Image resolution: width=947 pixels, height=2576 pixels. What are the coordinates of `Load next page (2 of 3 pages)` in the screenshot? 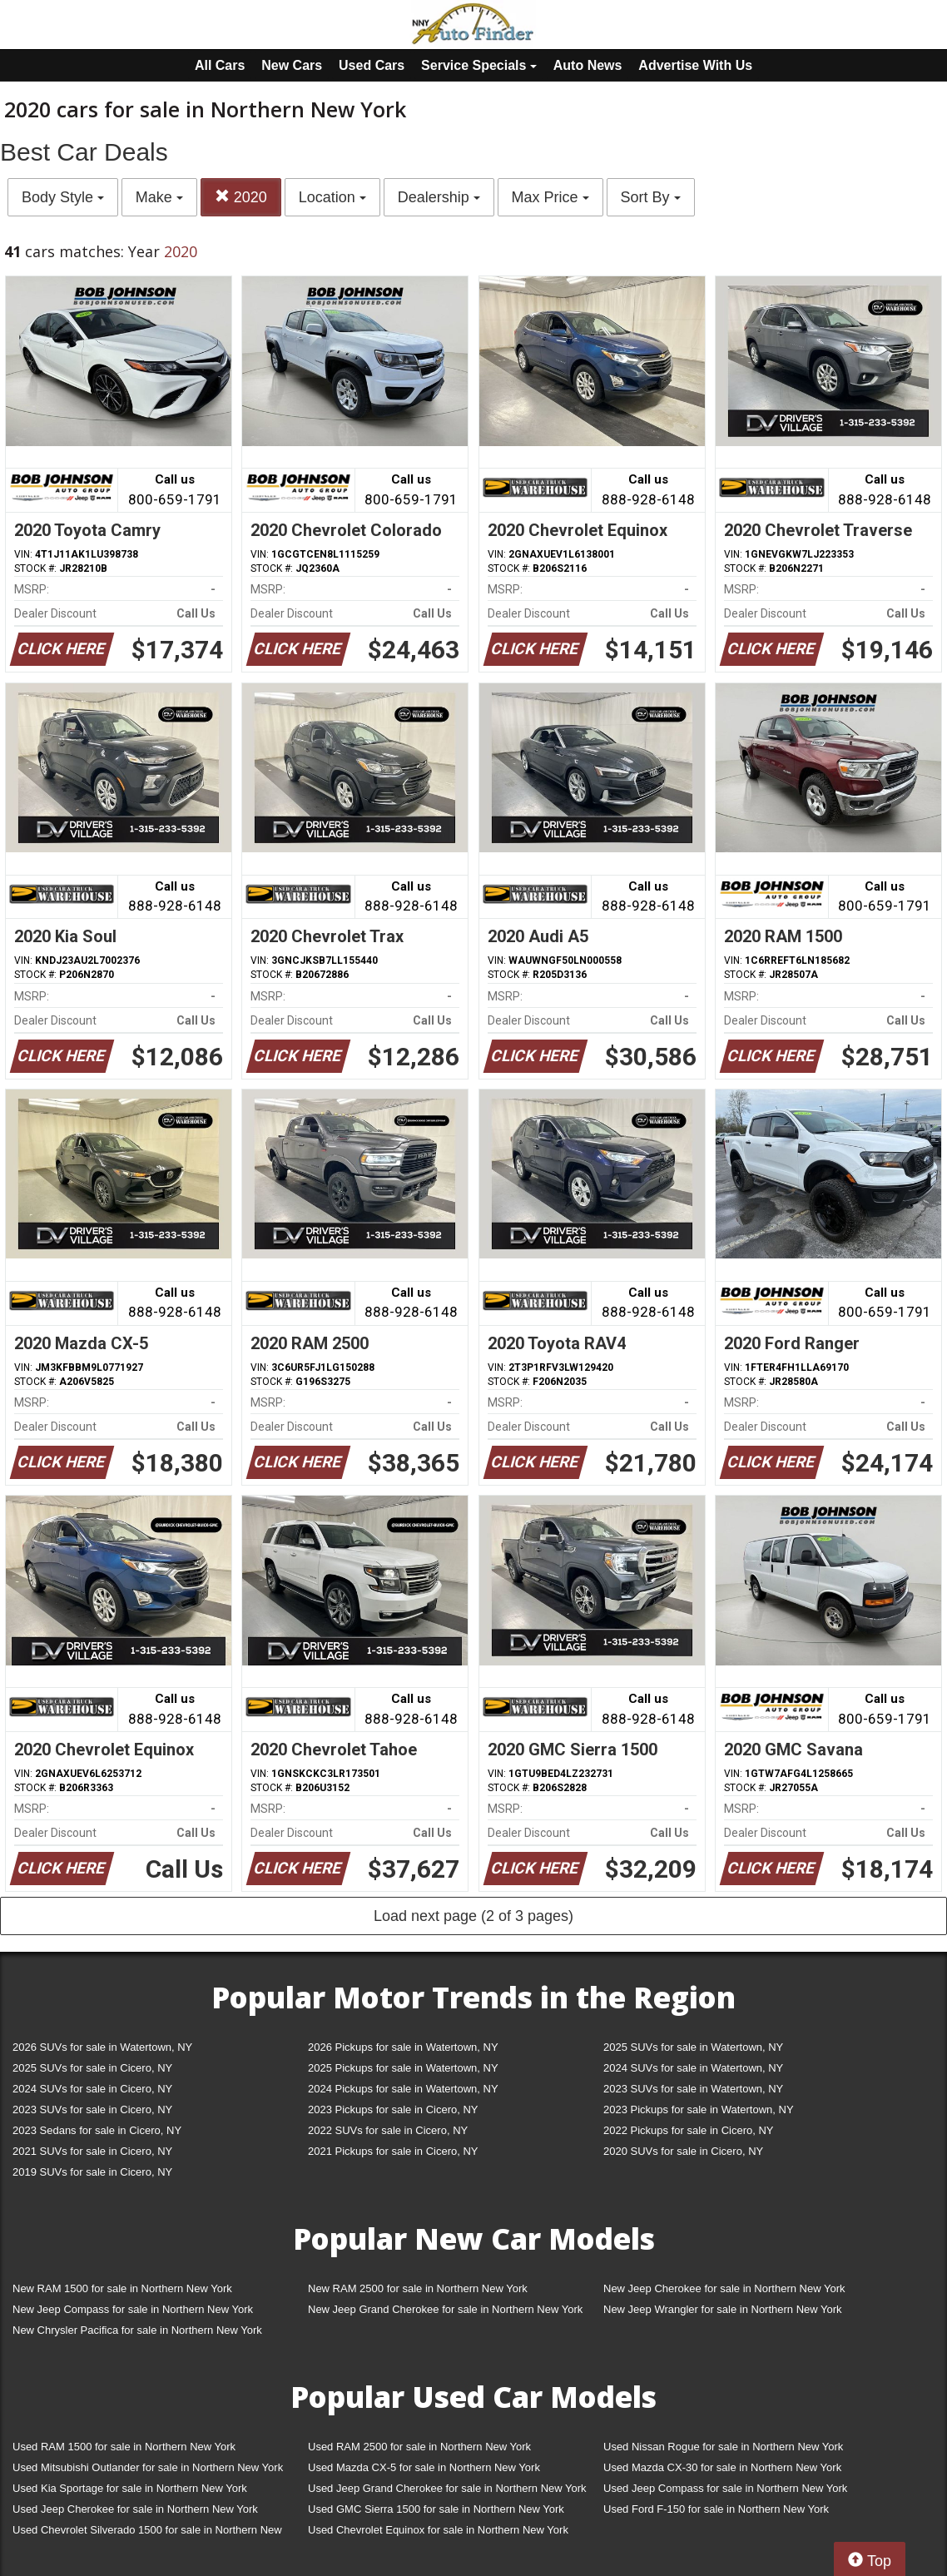 It's located at (473, 1916).